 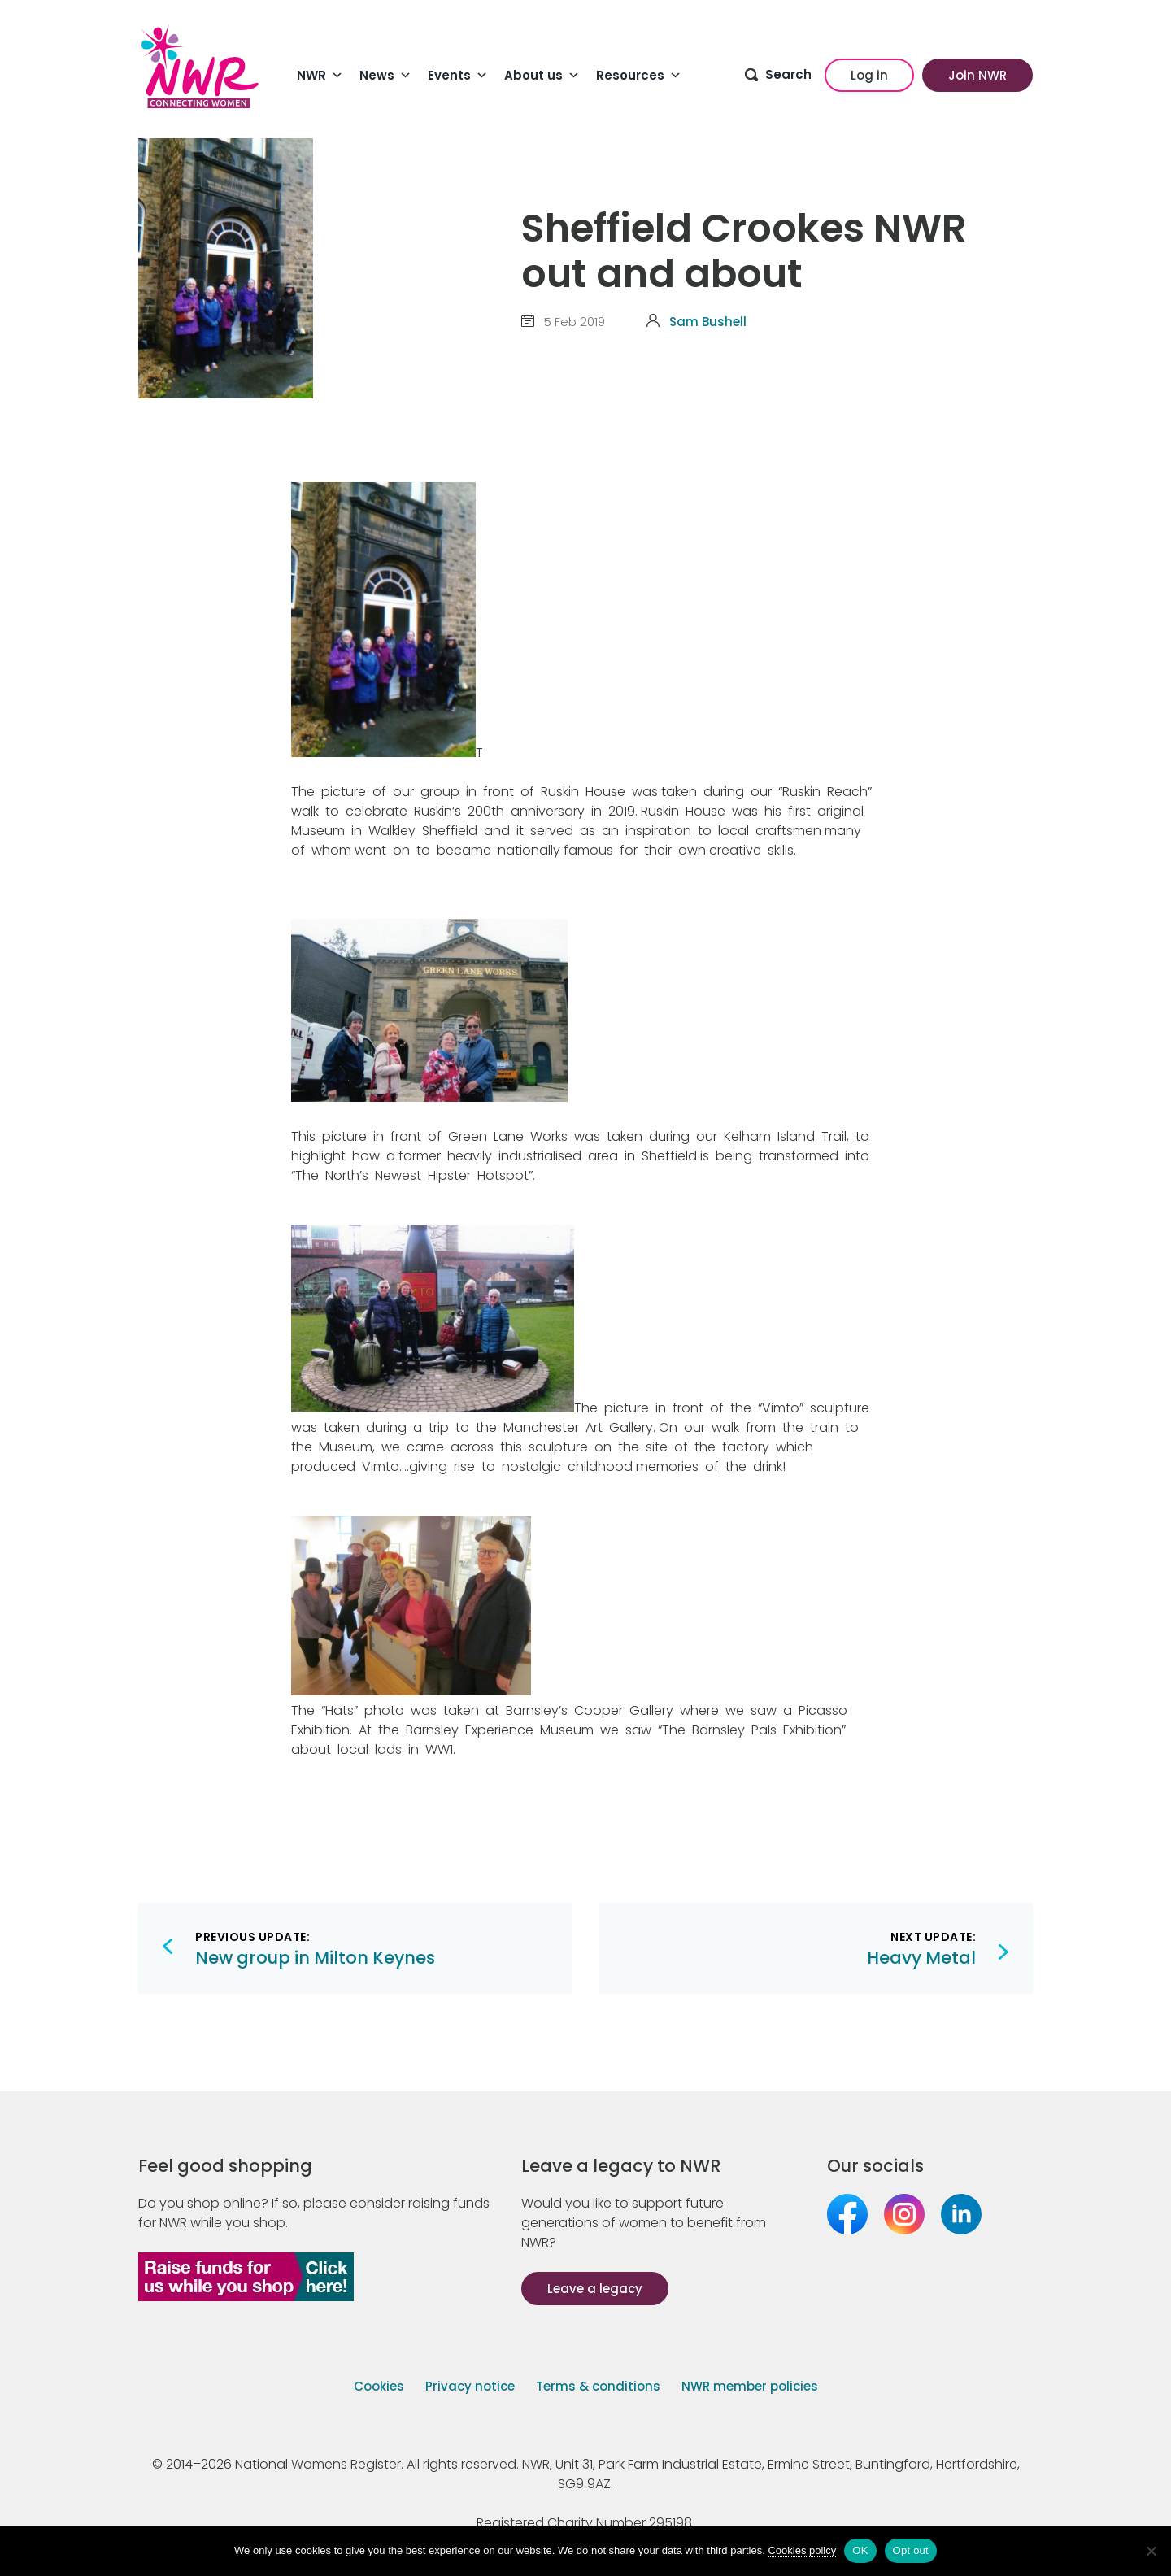 What do you see at coordinates (458, 75) in the screenshot?
I see `Events` at bounding box center [458, 75].